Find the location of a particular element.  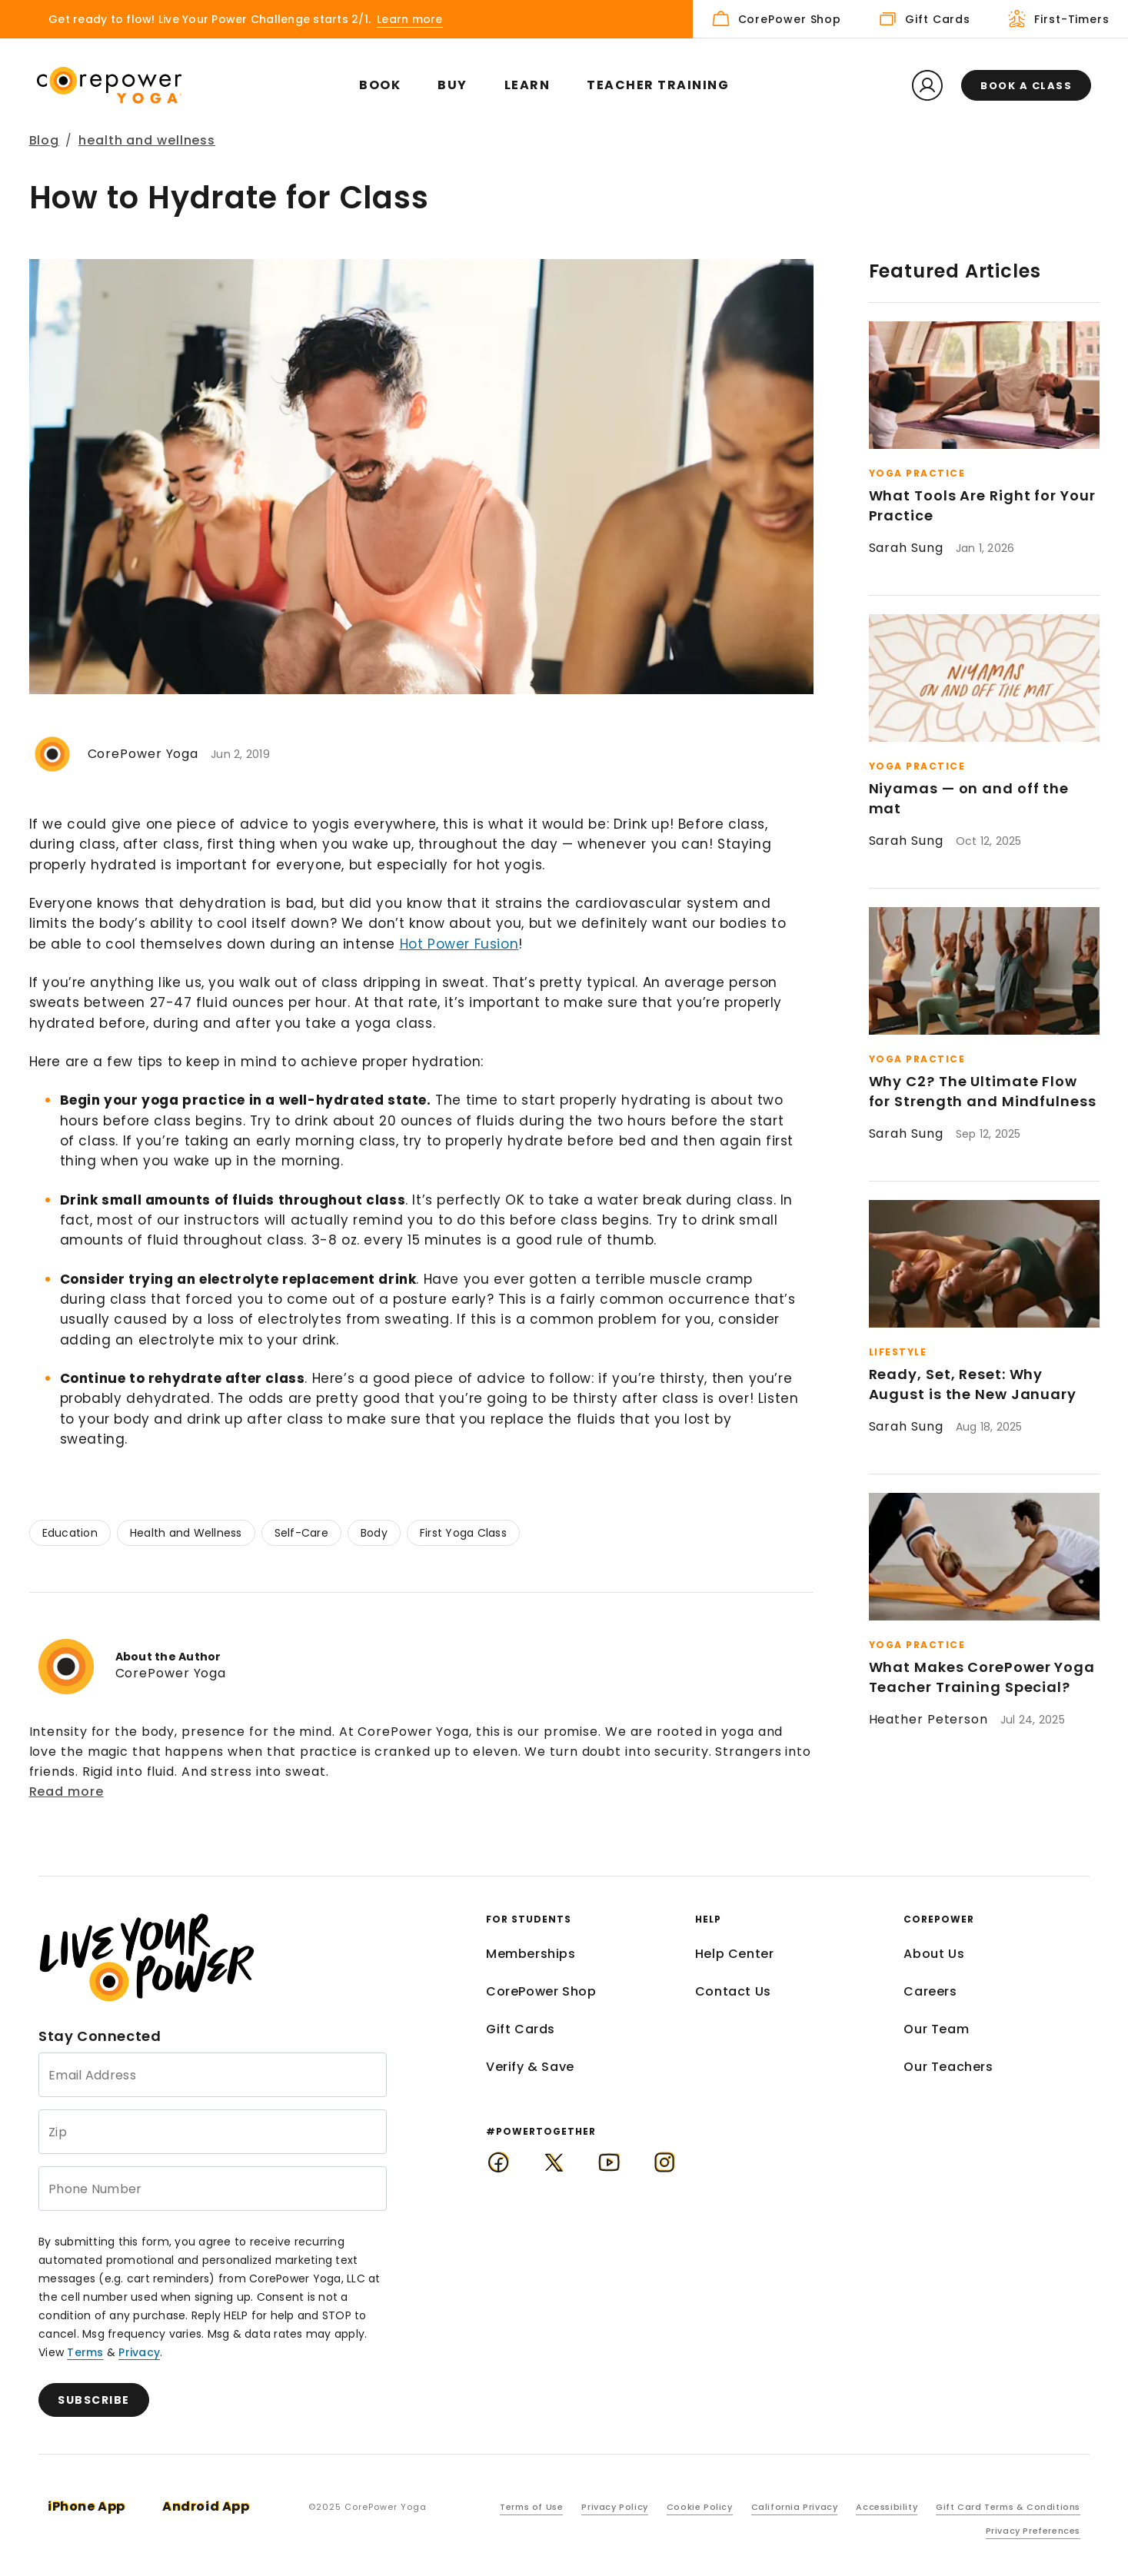

Hot Power Fusion is located at coordinates (459, 944).